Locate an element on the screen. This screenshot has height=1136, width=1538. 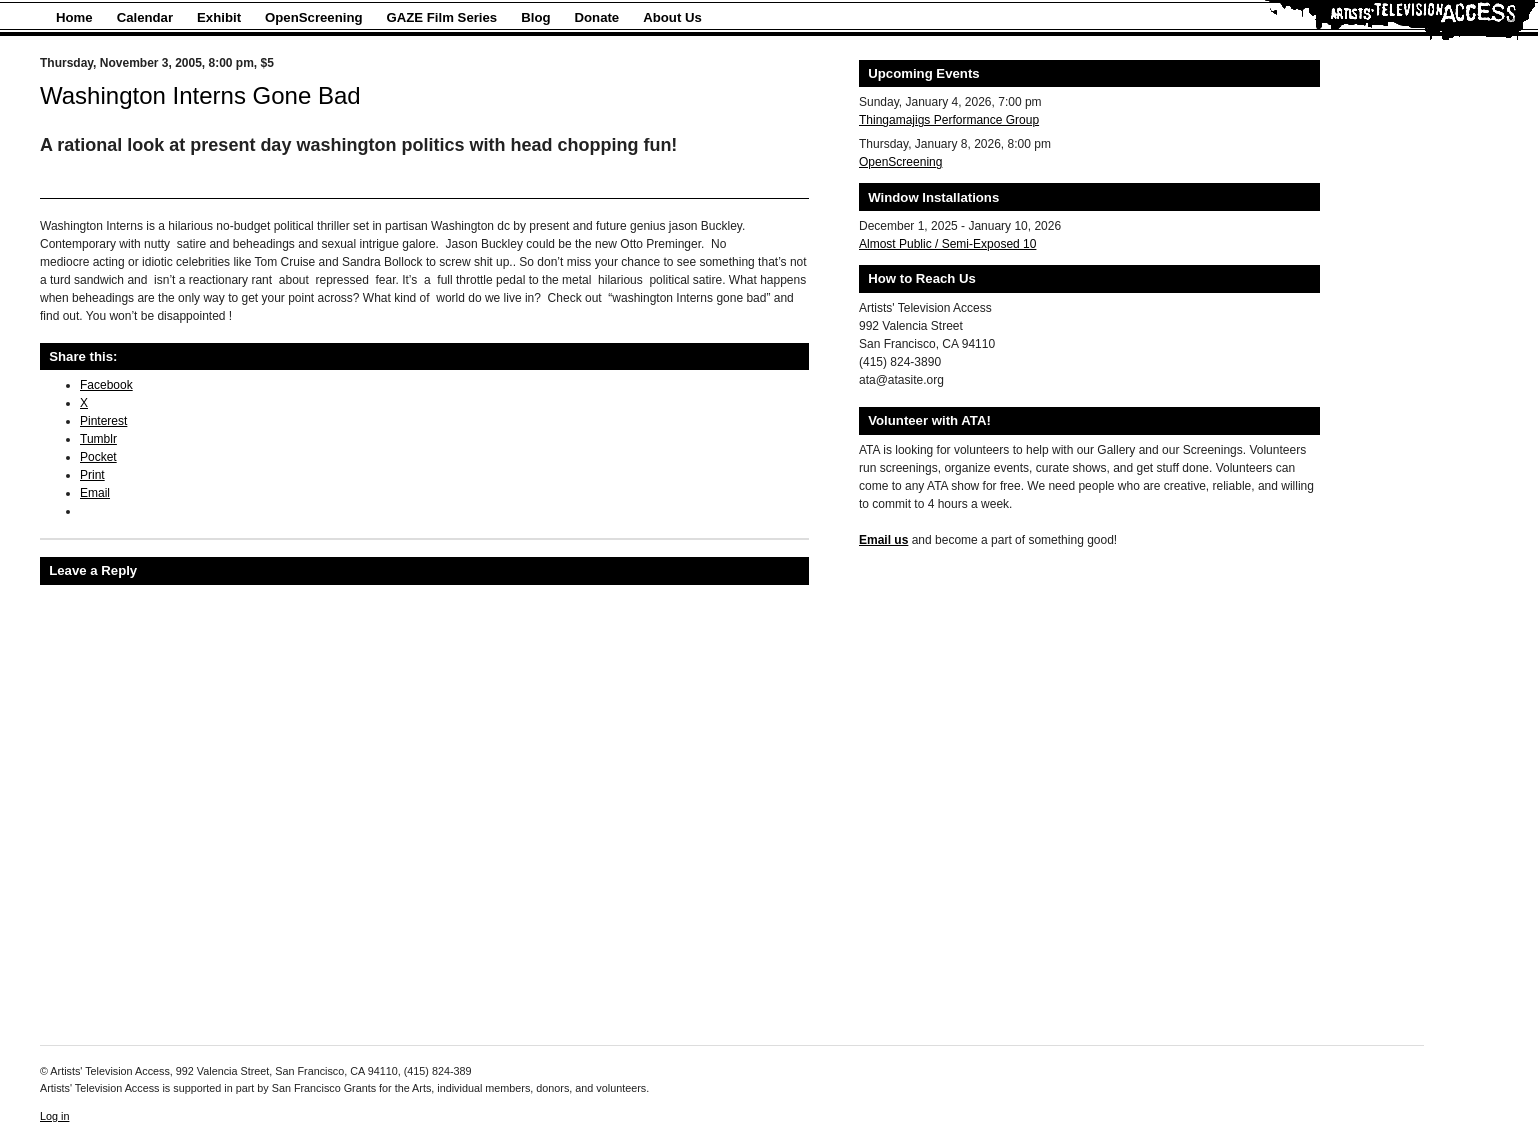
Washington Interns Gone Bad is located at coordinates (200, 95).